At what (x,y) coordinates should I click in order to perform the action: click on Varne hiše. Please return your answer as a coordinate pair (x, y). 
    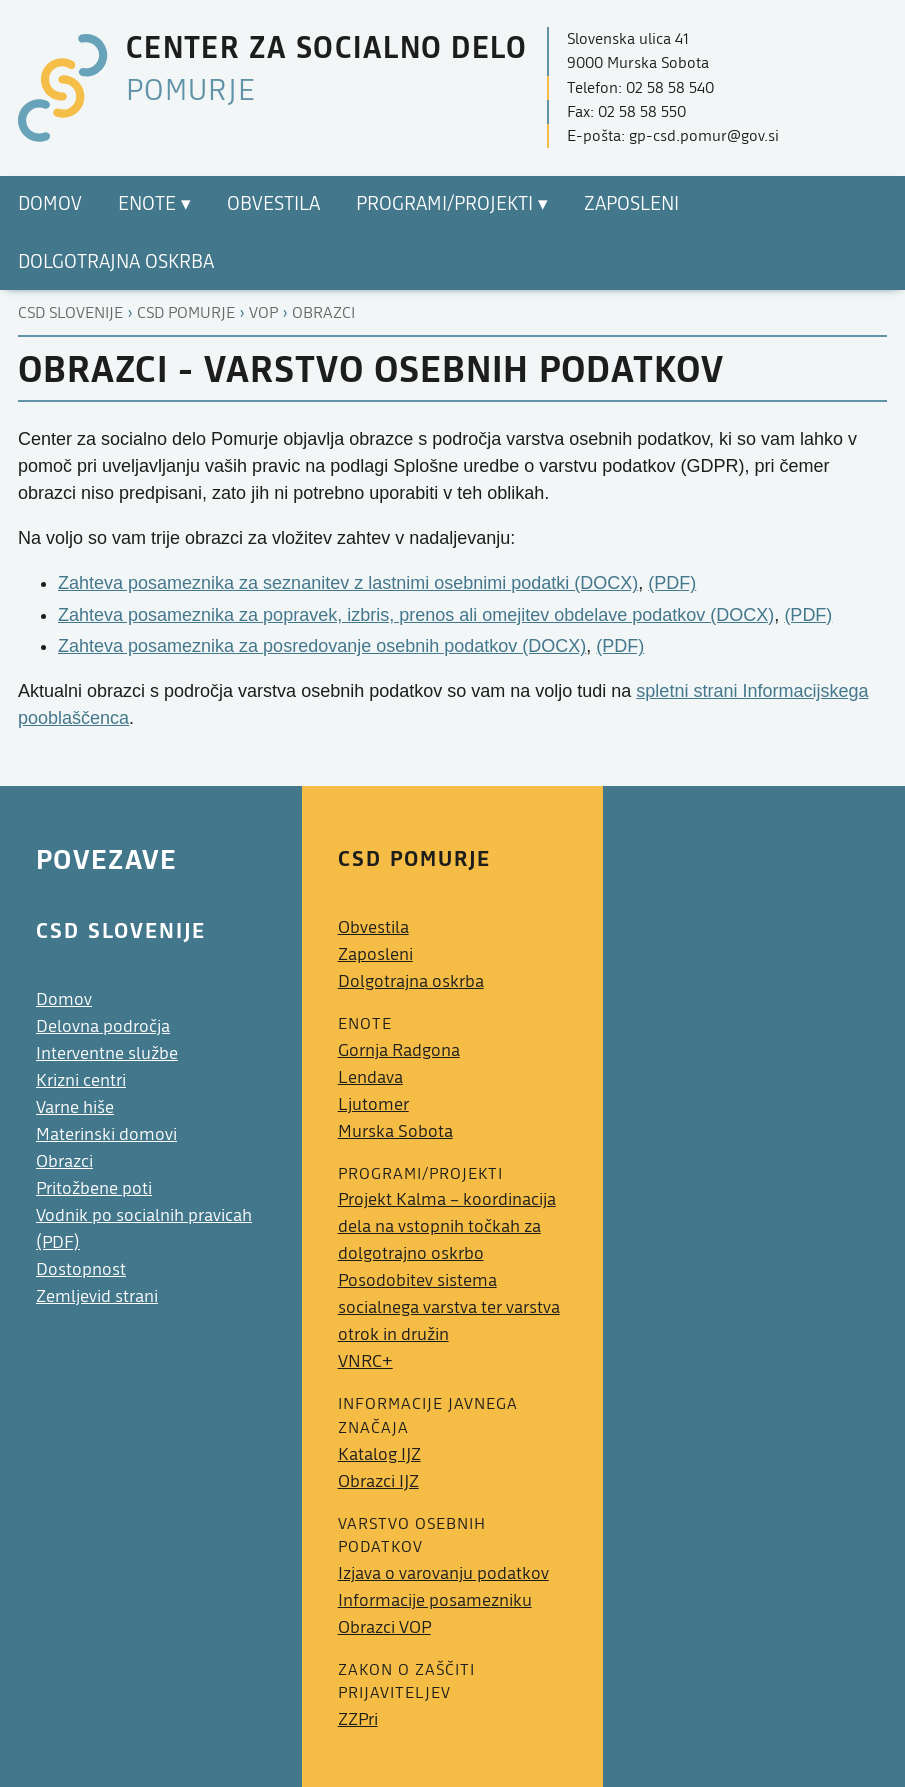
    Looking at the image, I should click on (75, 1107).